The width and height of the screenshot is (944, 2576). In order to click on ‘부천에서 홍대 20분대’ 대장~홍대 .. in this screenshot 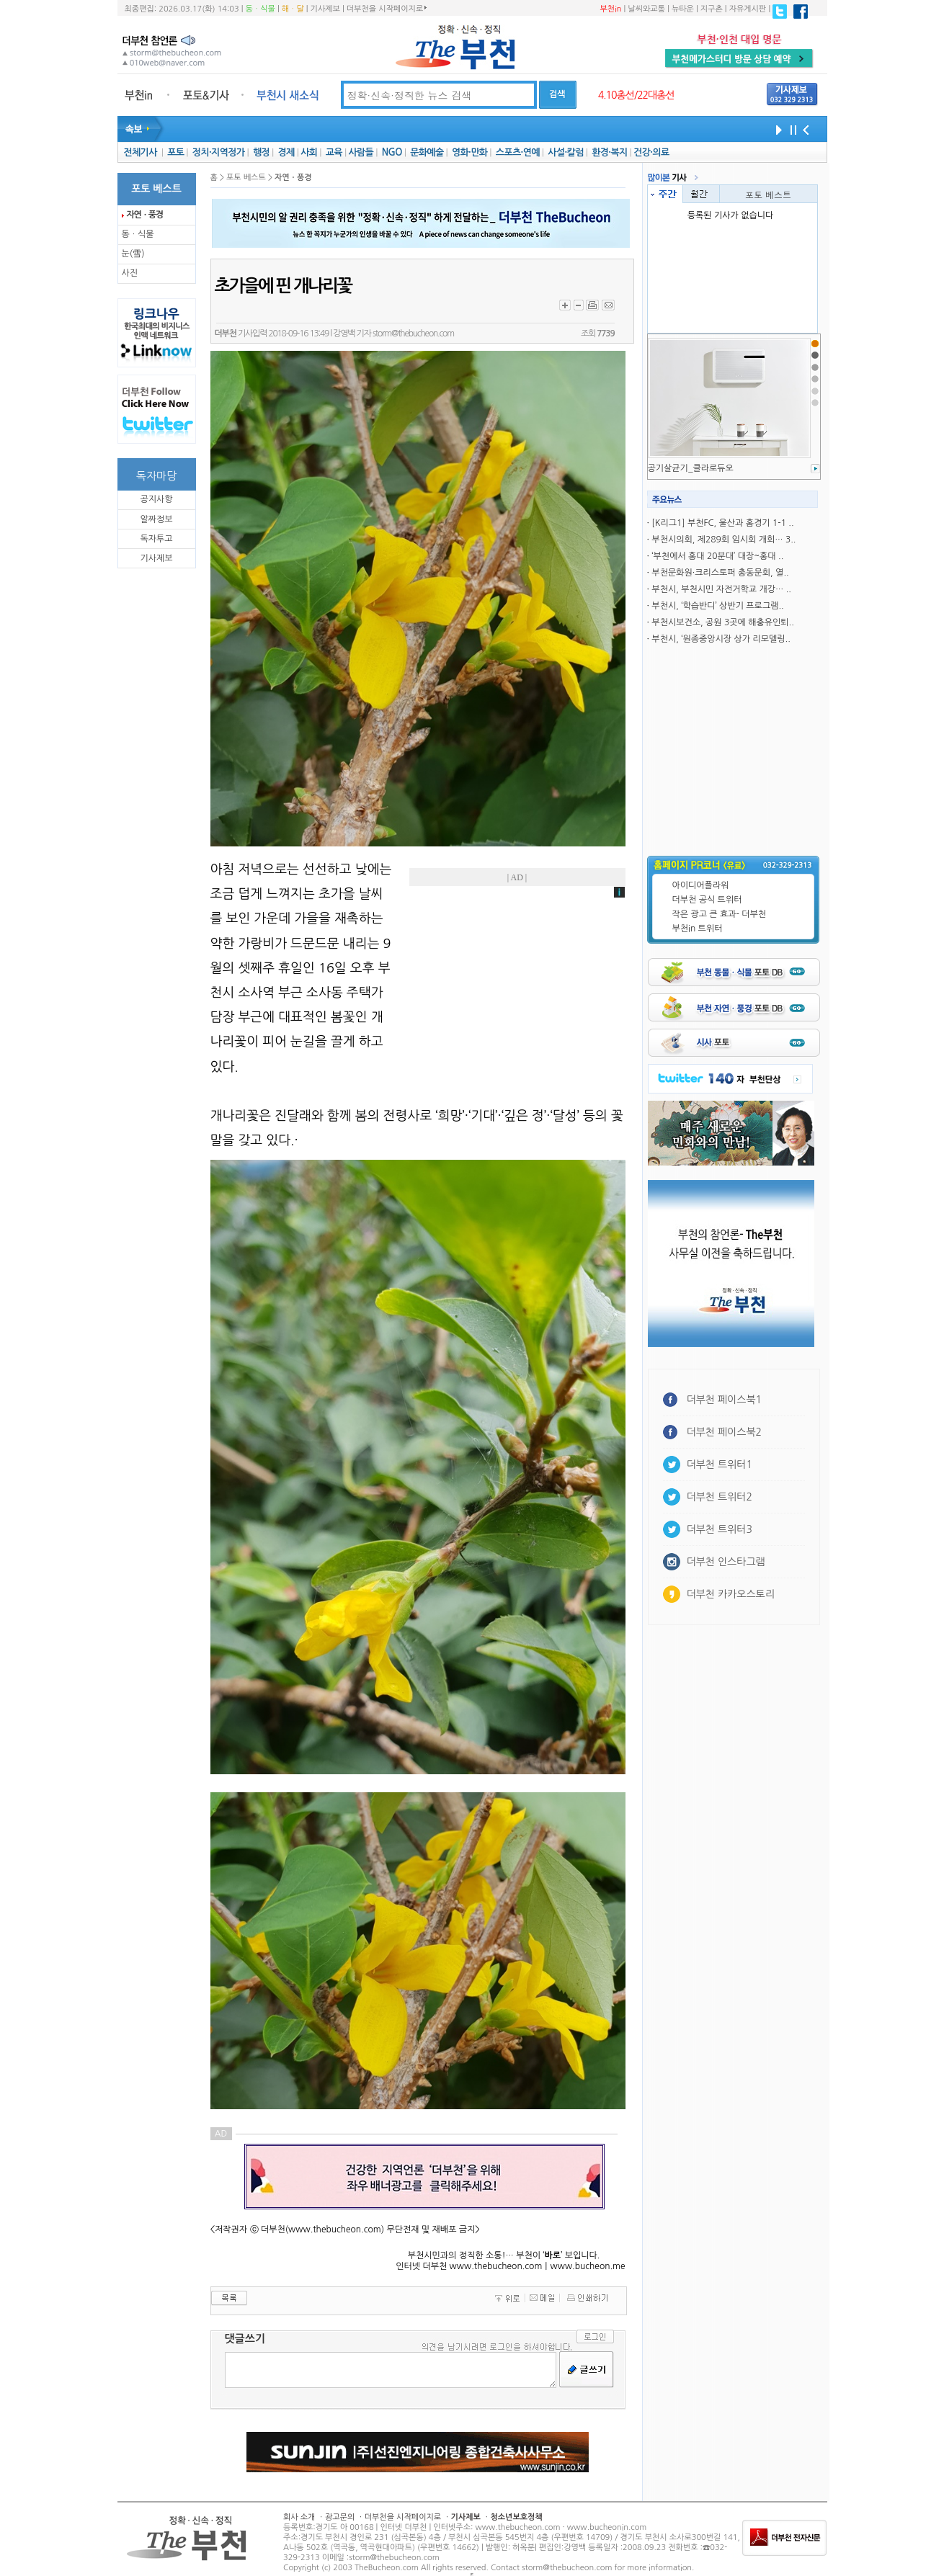, I will do `click(717, 556)`.